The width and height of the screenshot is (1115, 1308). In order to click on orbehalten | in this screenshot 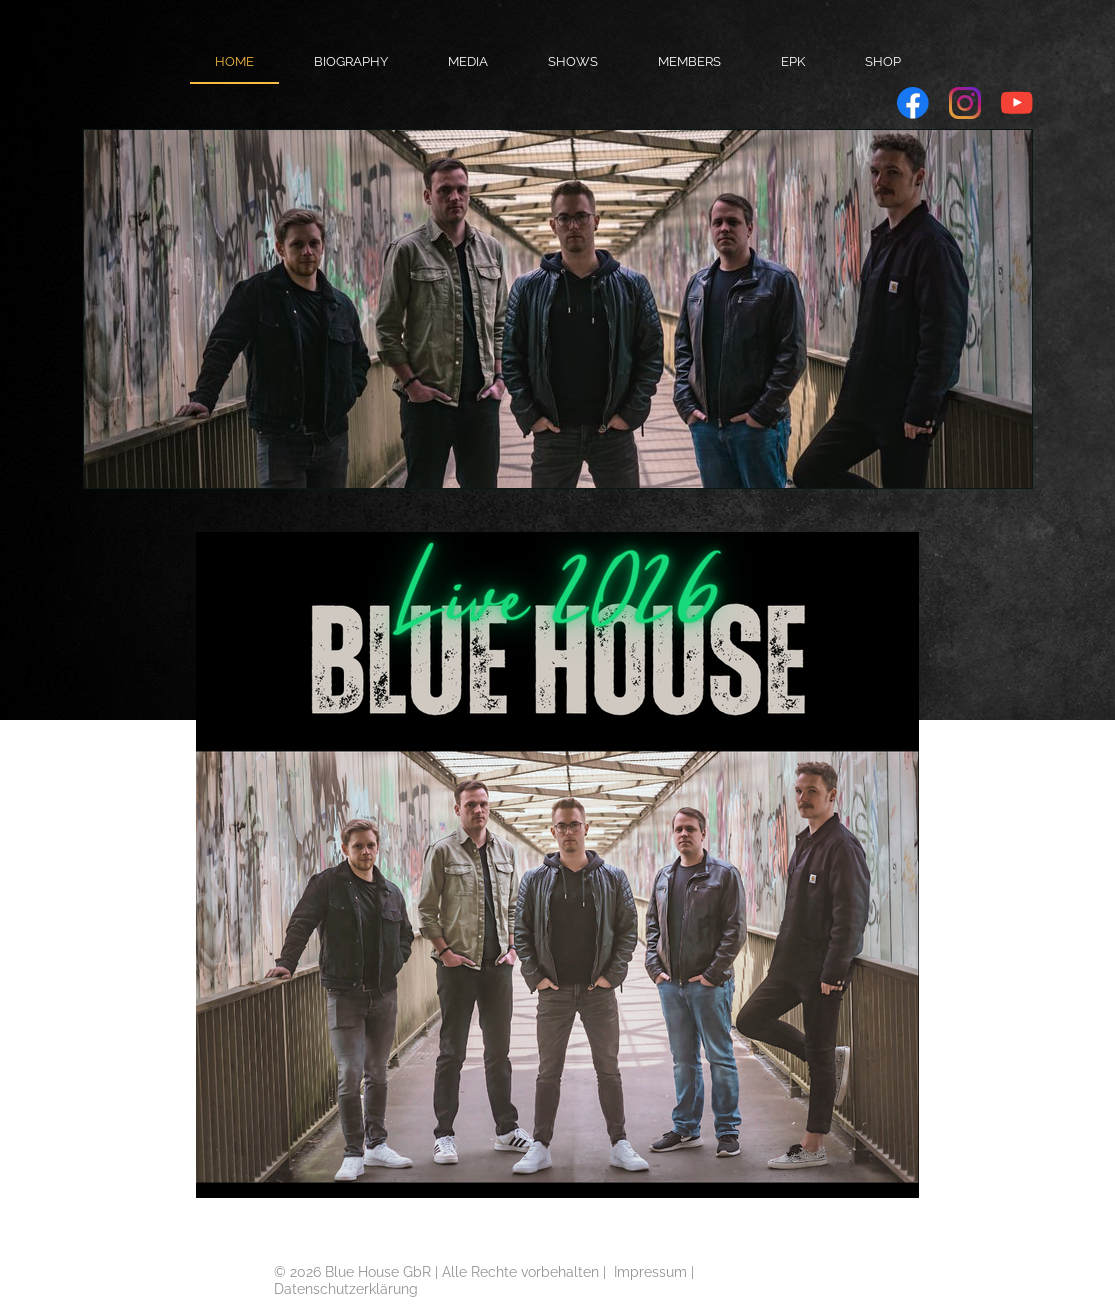, I will do `click(571, 1272)`.